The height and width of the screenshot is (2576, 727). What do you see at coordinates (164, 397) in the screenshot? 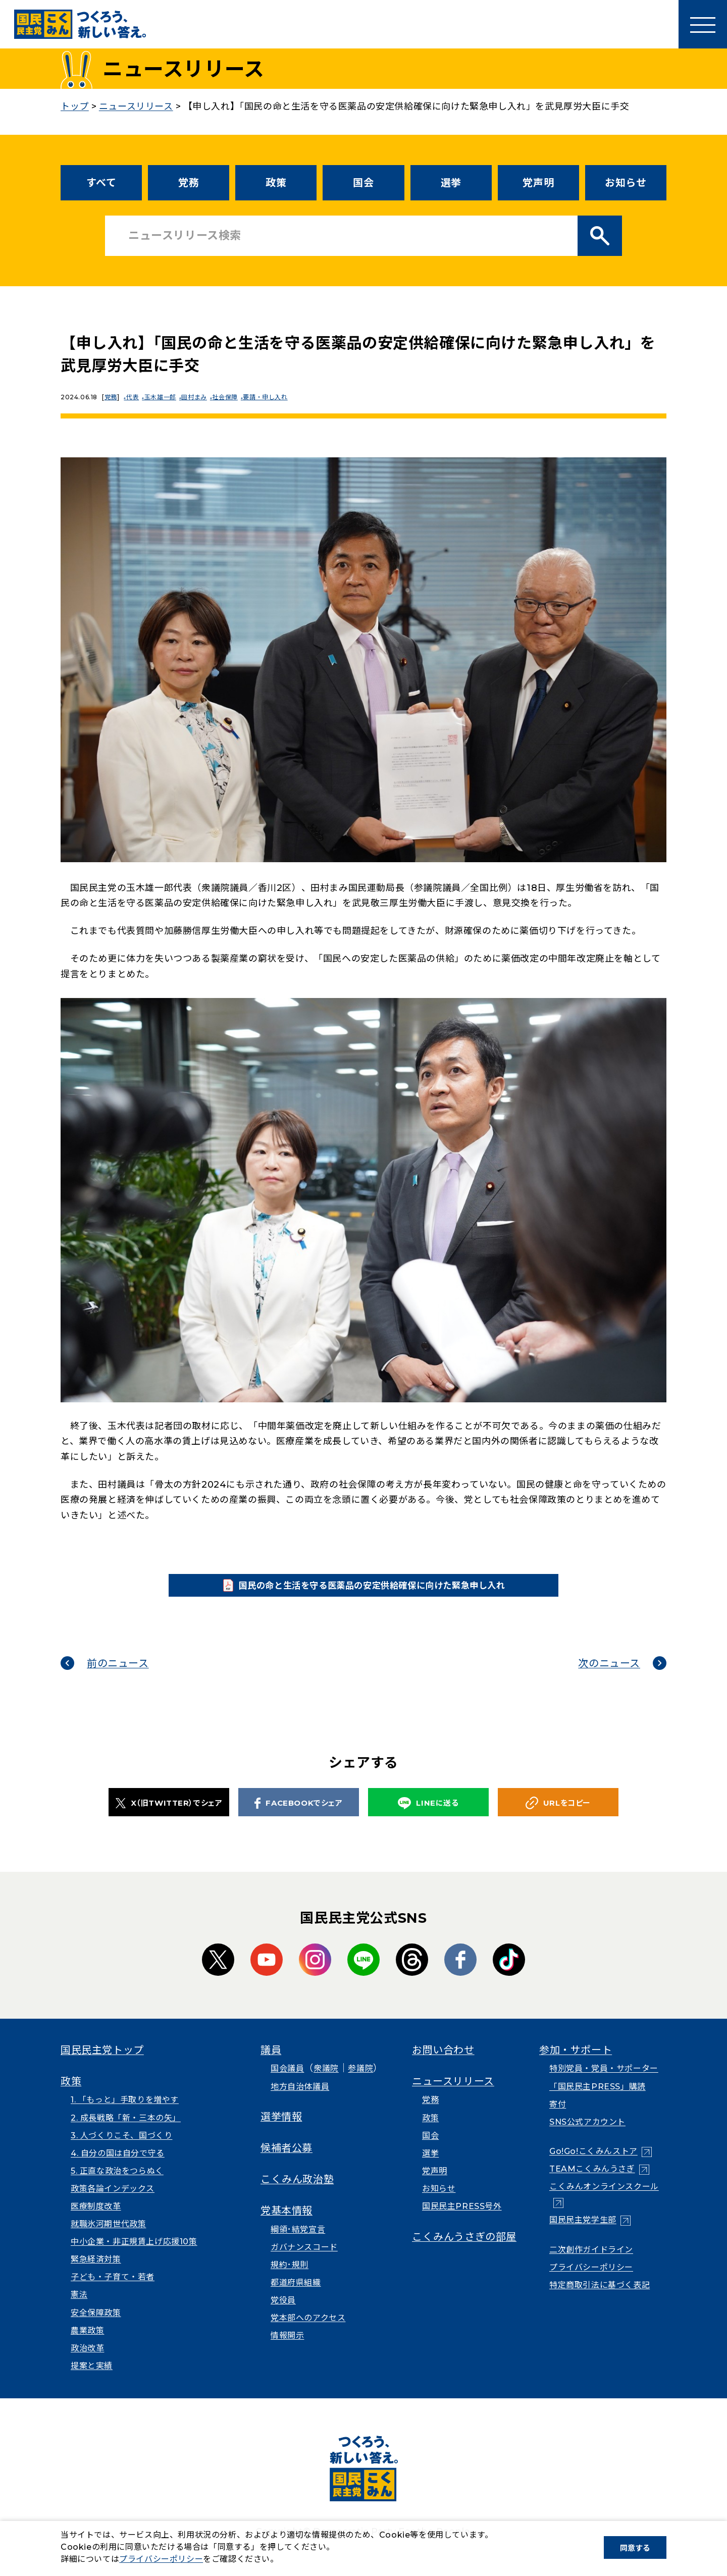
I see `玉木雄一郎` at bounding box center [164, 397].